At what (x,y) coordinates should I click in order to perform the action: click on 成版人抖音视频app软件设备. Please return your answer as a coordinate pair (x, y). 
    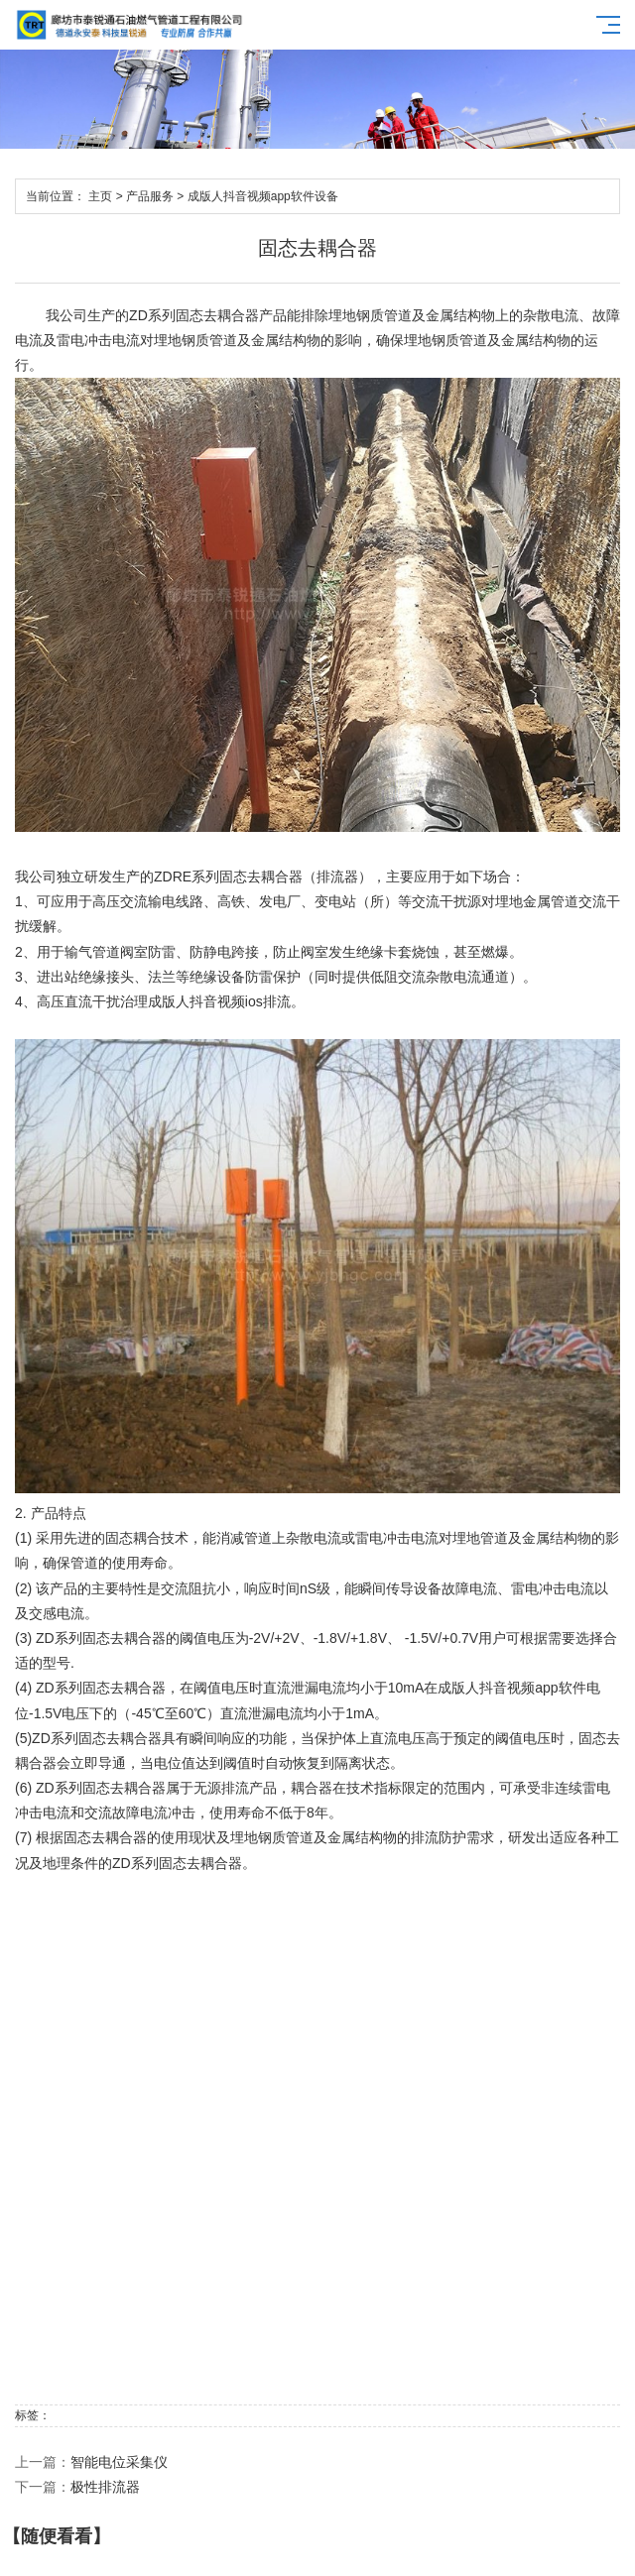
    Looking at the image, I should click on (263, 196).